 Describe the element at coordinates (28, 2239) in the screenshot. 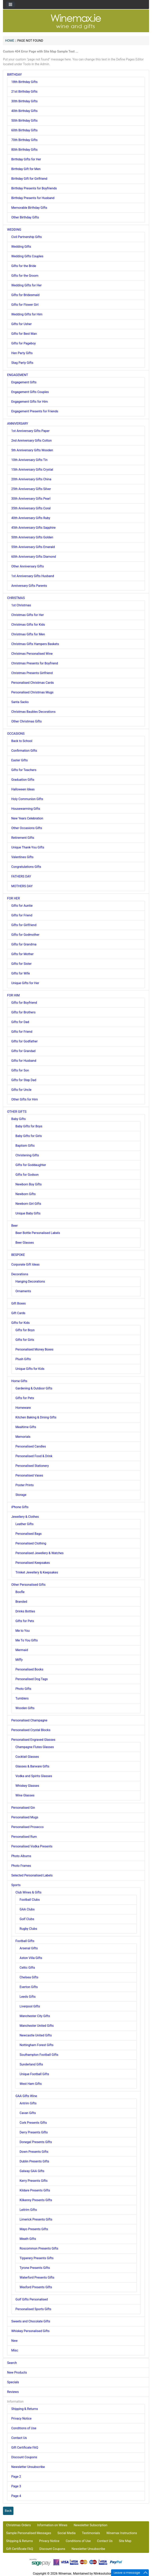

I see `Meath Gifts` at that location.